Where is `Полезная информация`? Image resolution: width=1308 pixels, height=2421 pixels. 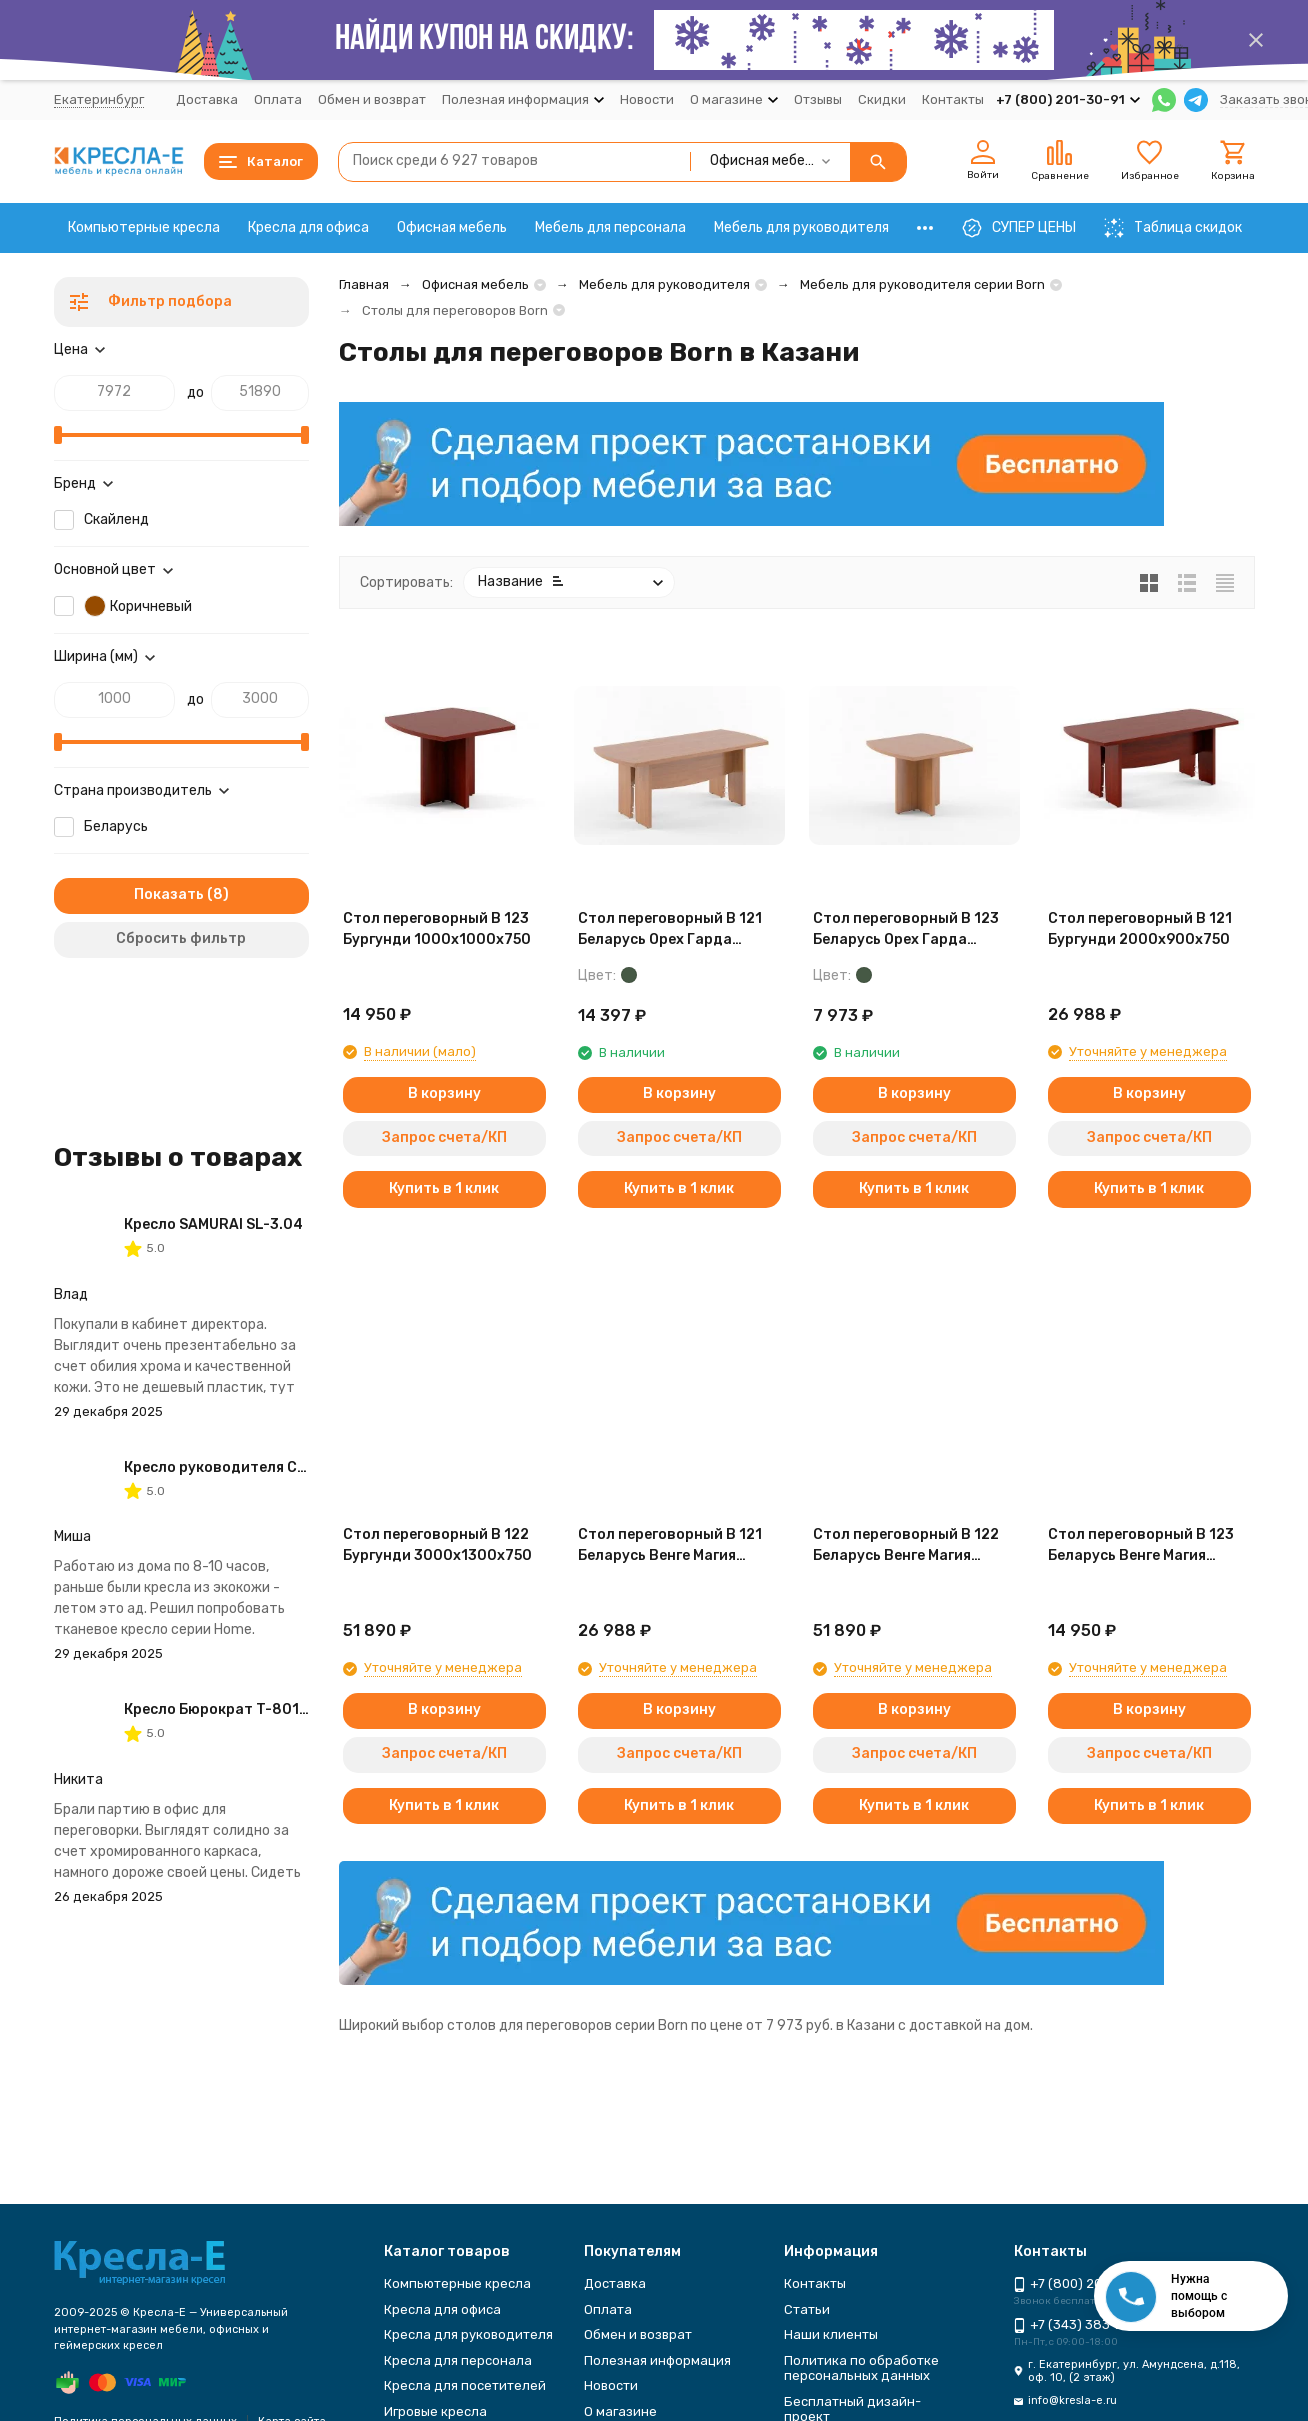
Полезная информация is located at coordinates (657, 2360).